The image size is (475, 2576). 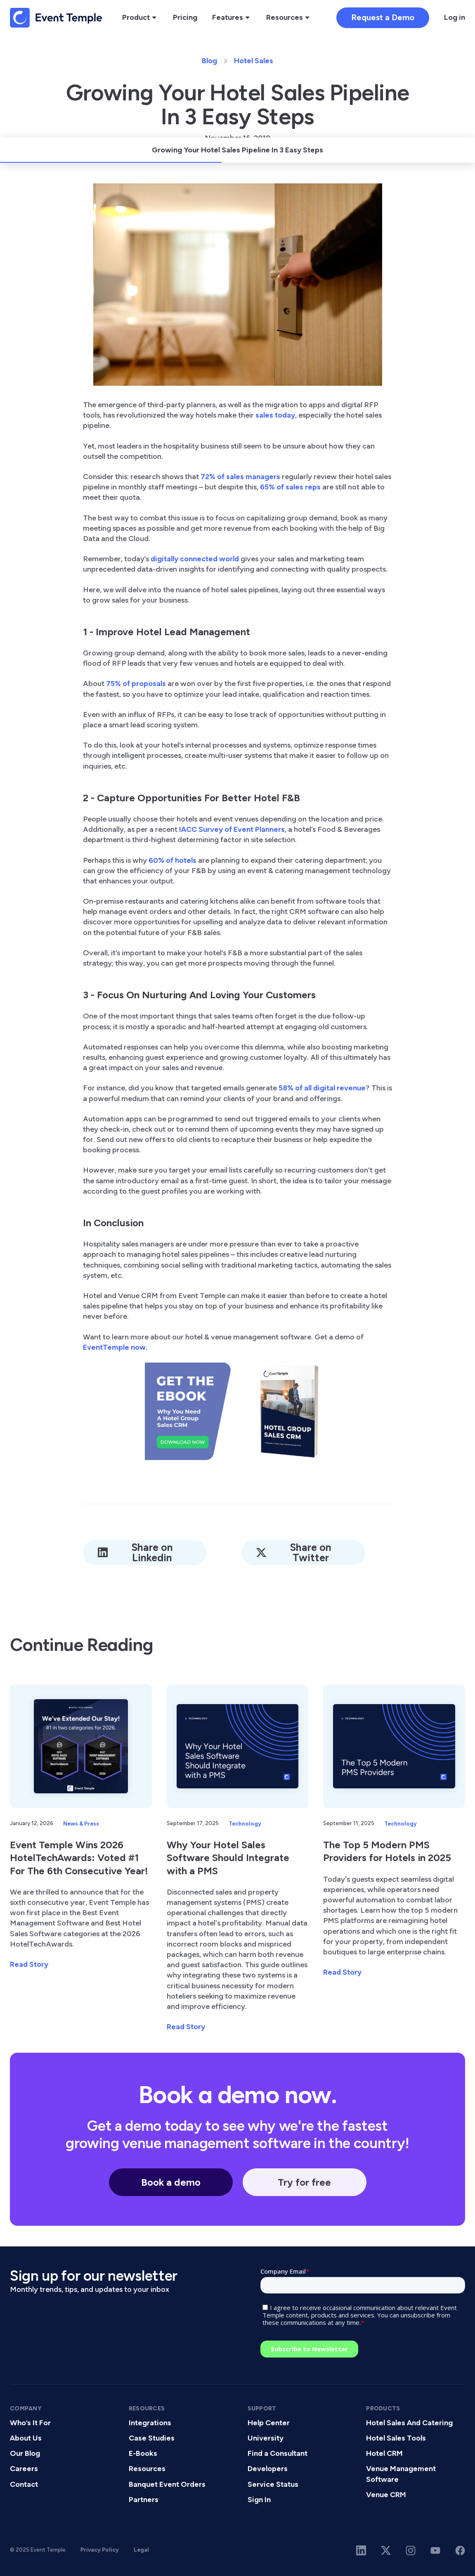 I want to click on Venue Management Software, so click(x=401, y=2473).